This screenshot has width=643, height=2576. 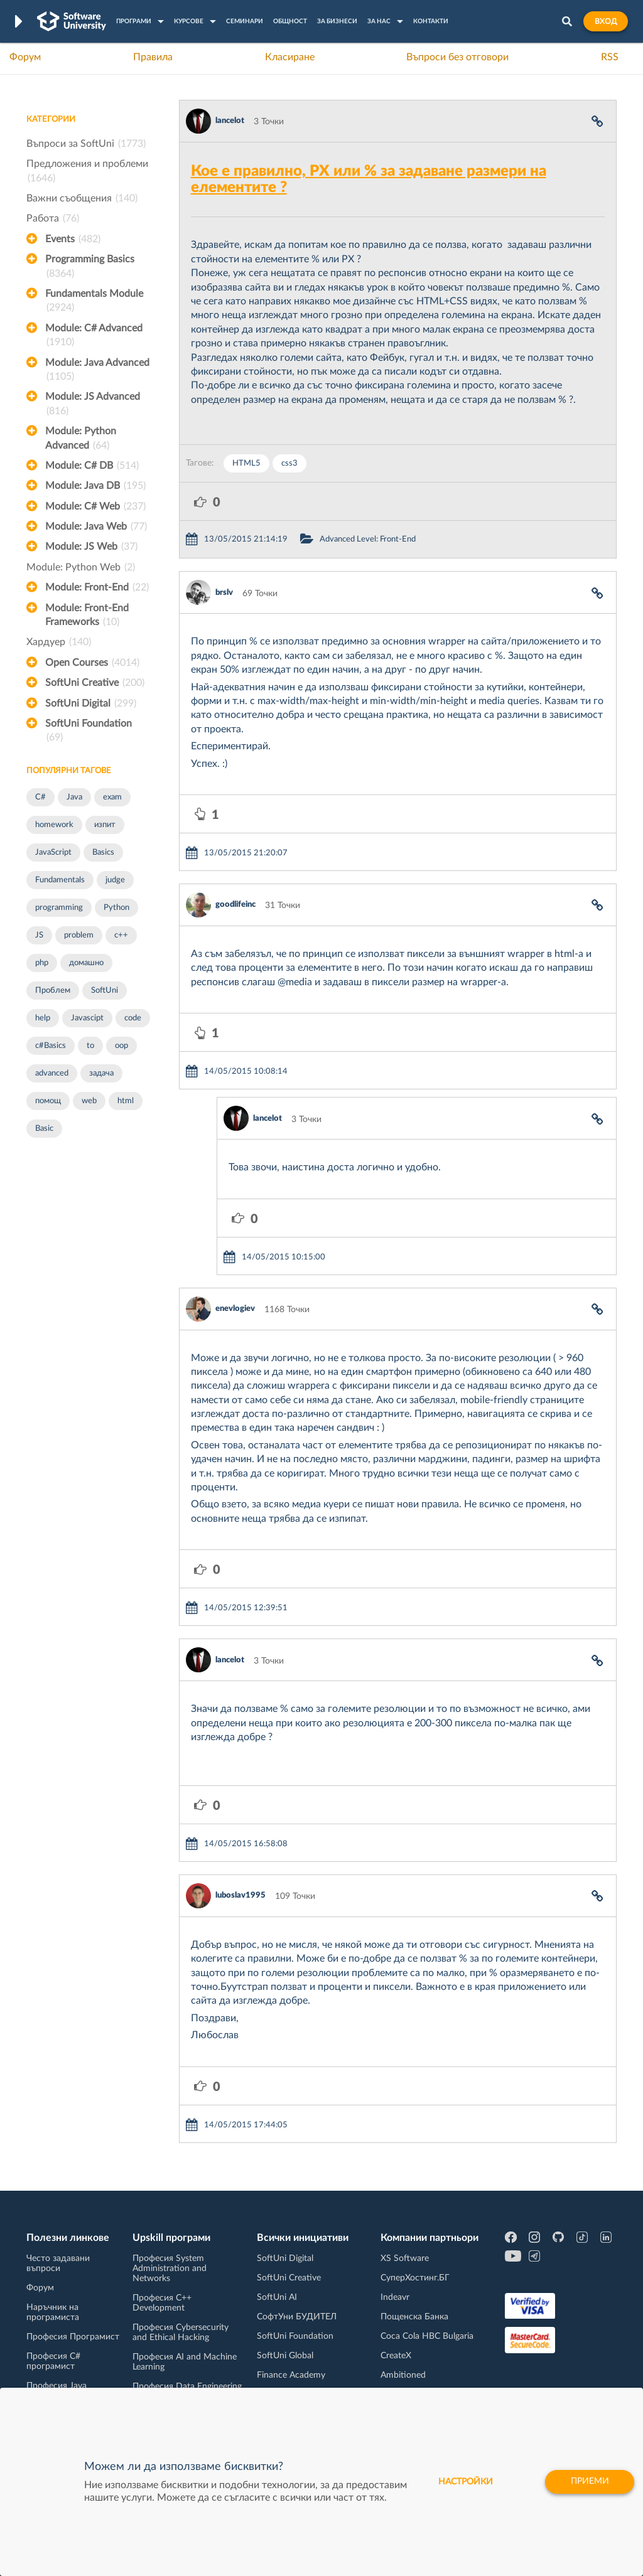 I want to click on настройки, so click(x=462, y=2481).